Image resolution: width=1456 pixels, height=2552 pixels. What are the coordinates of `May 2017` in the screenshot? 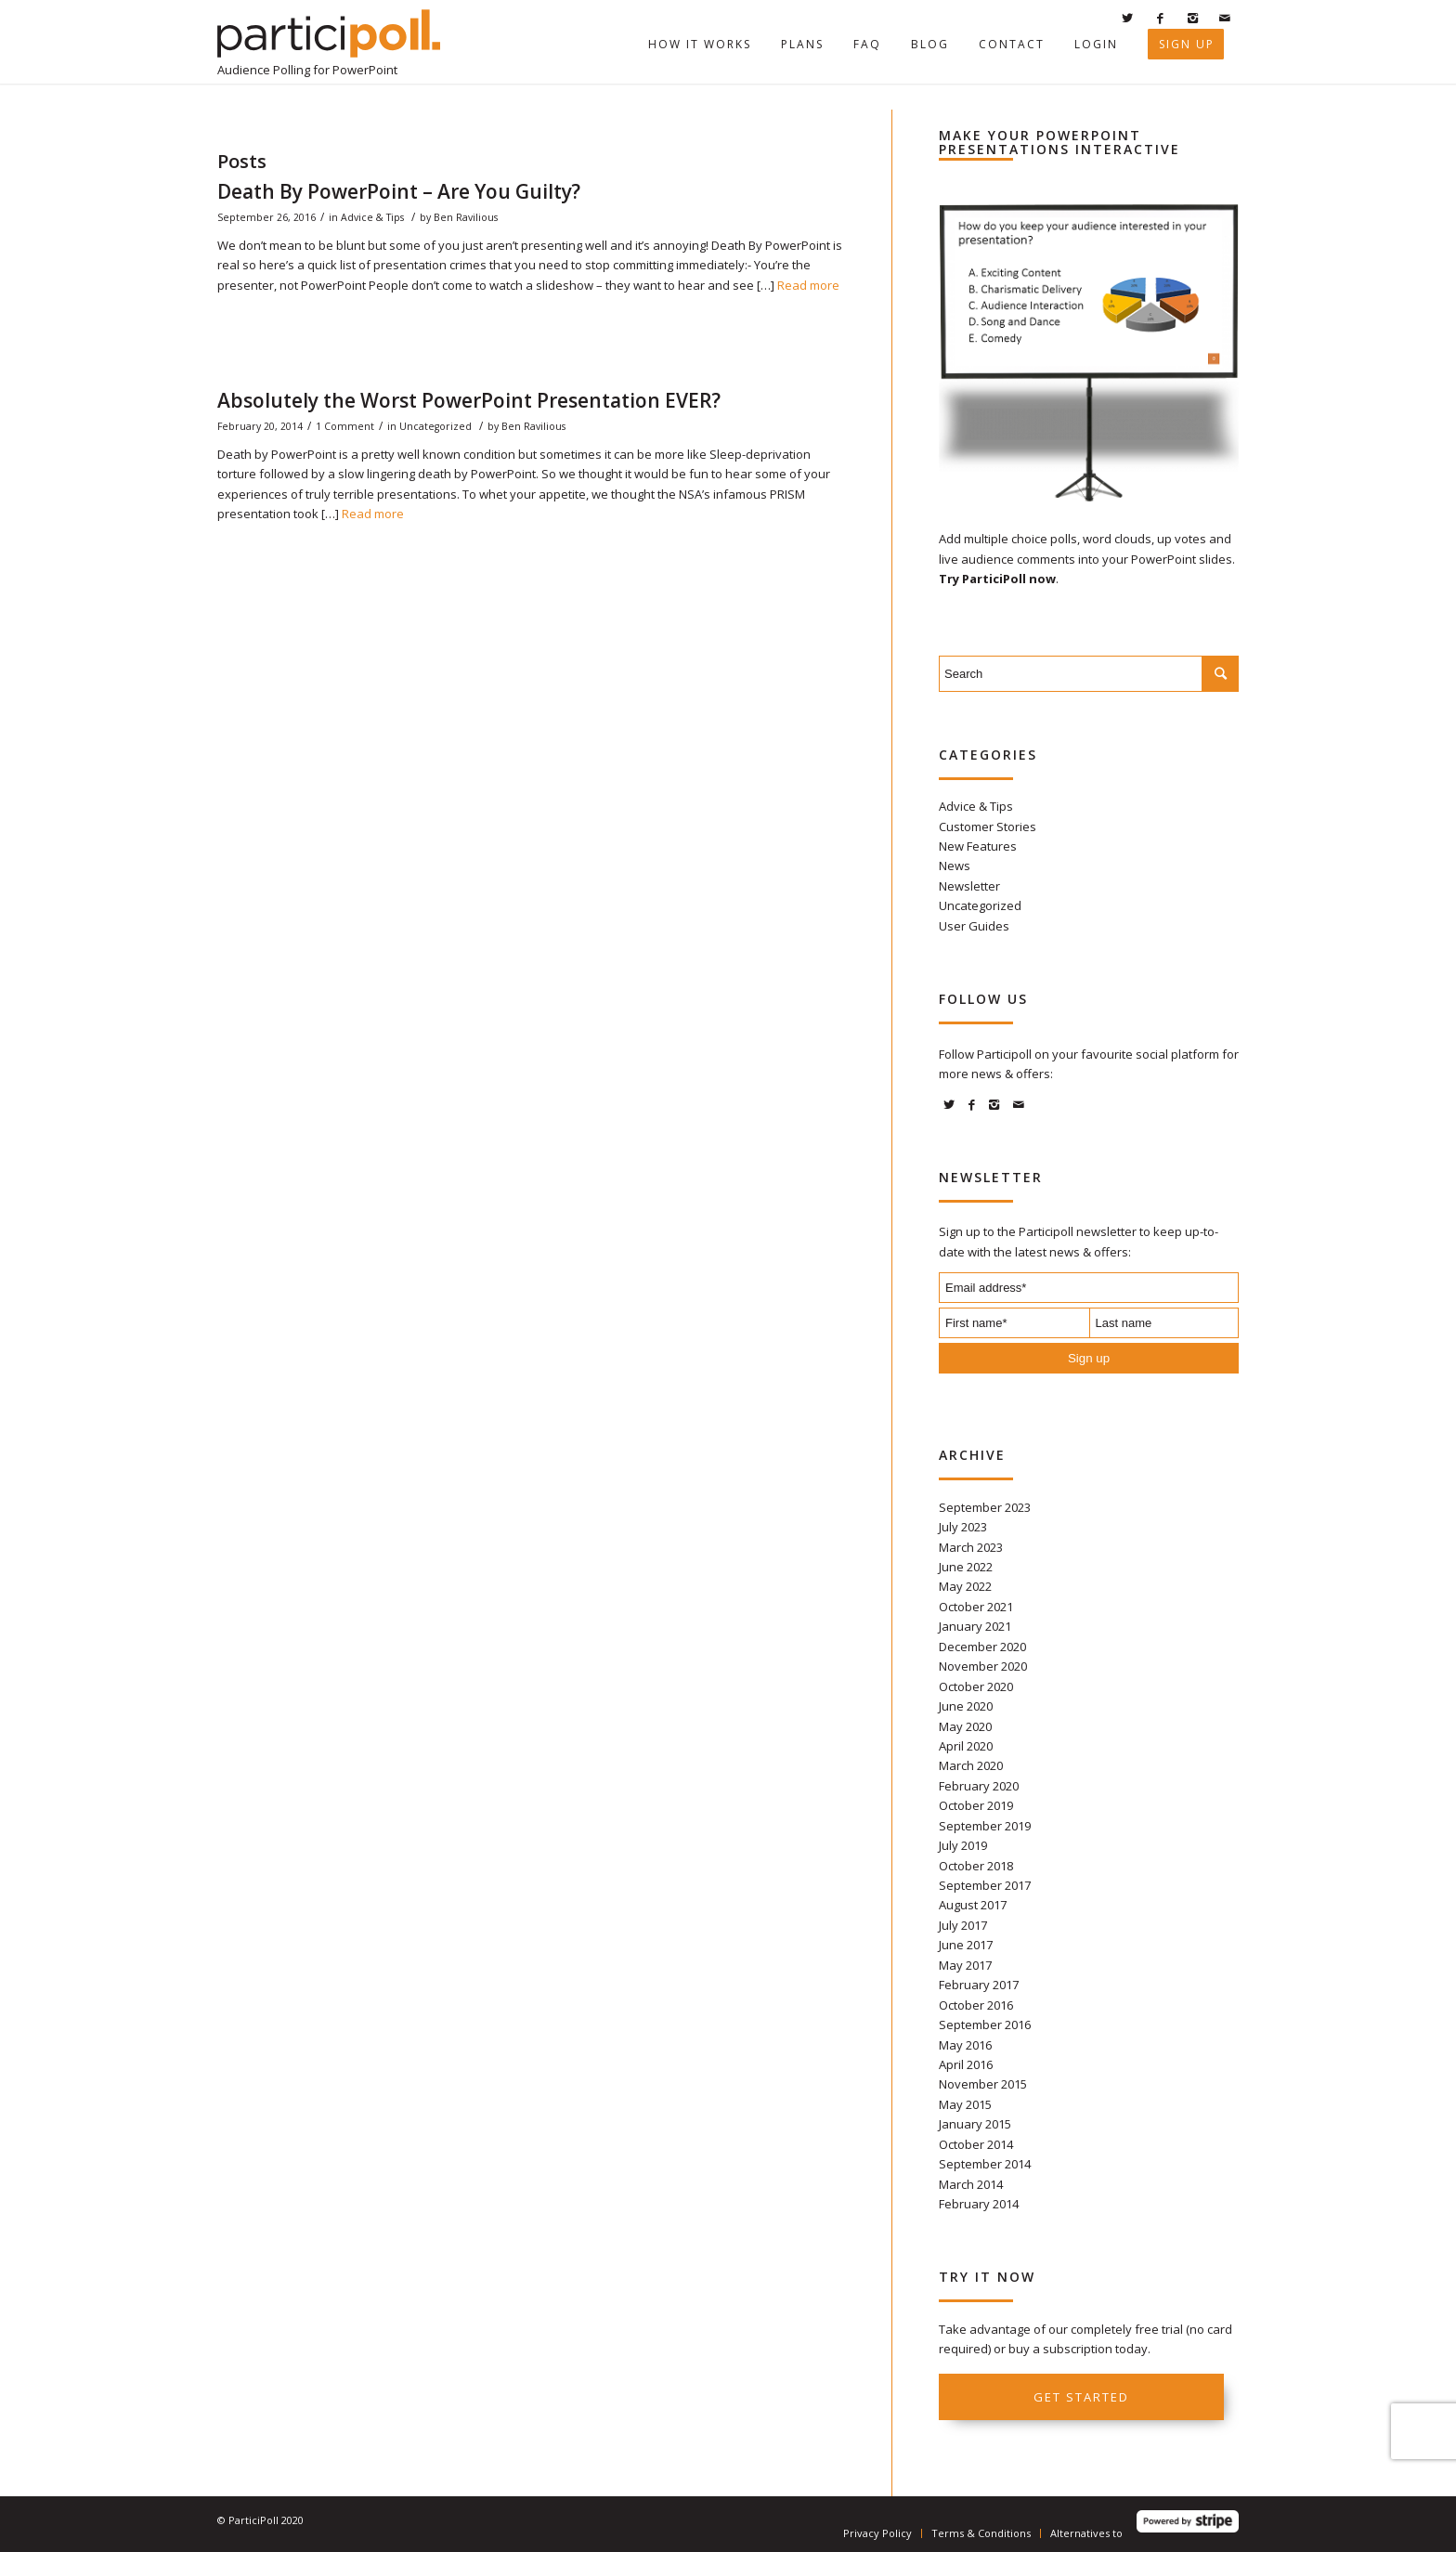 It's located at (965, 1965).